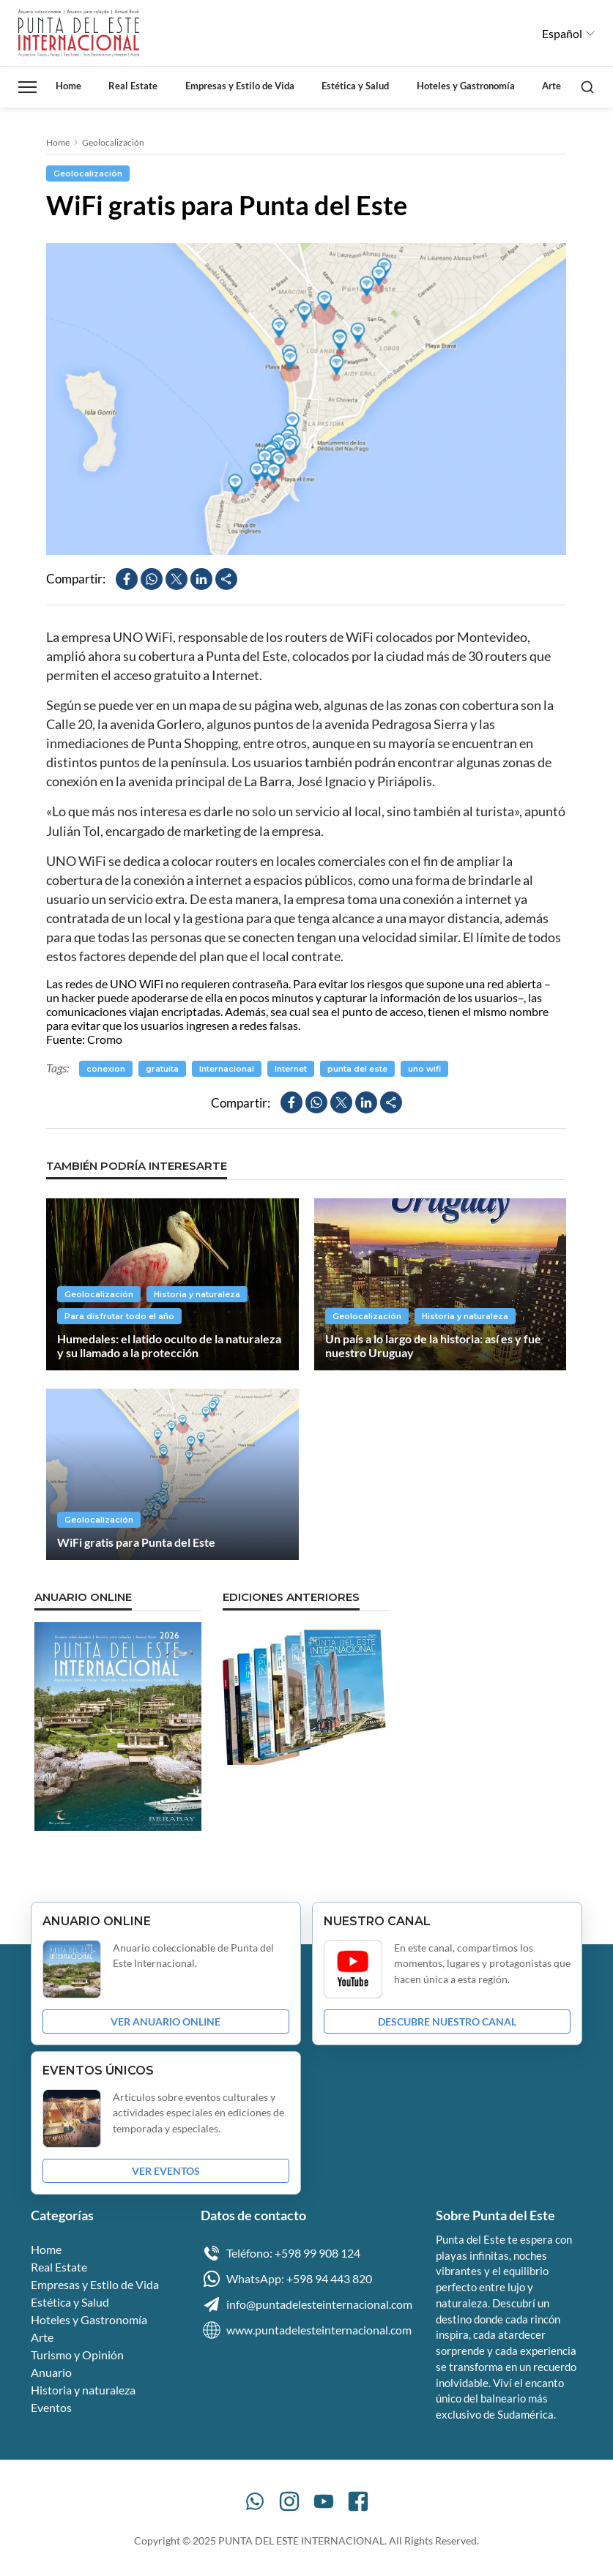  I want to click on Internacional, so click(226, 1069).